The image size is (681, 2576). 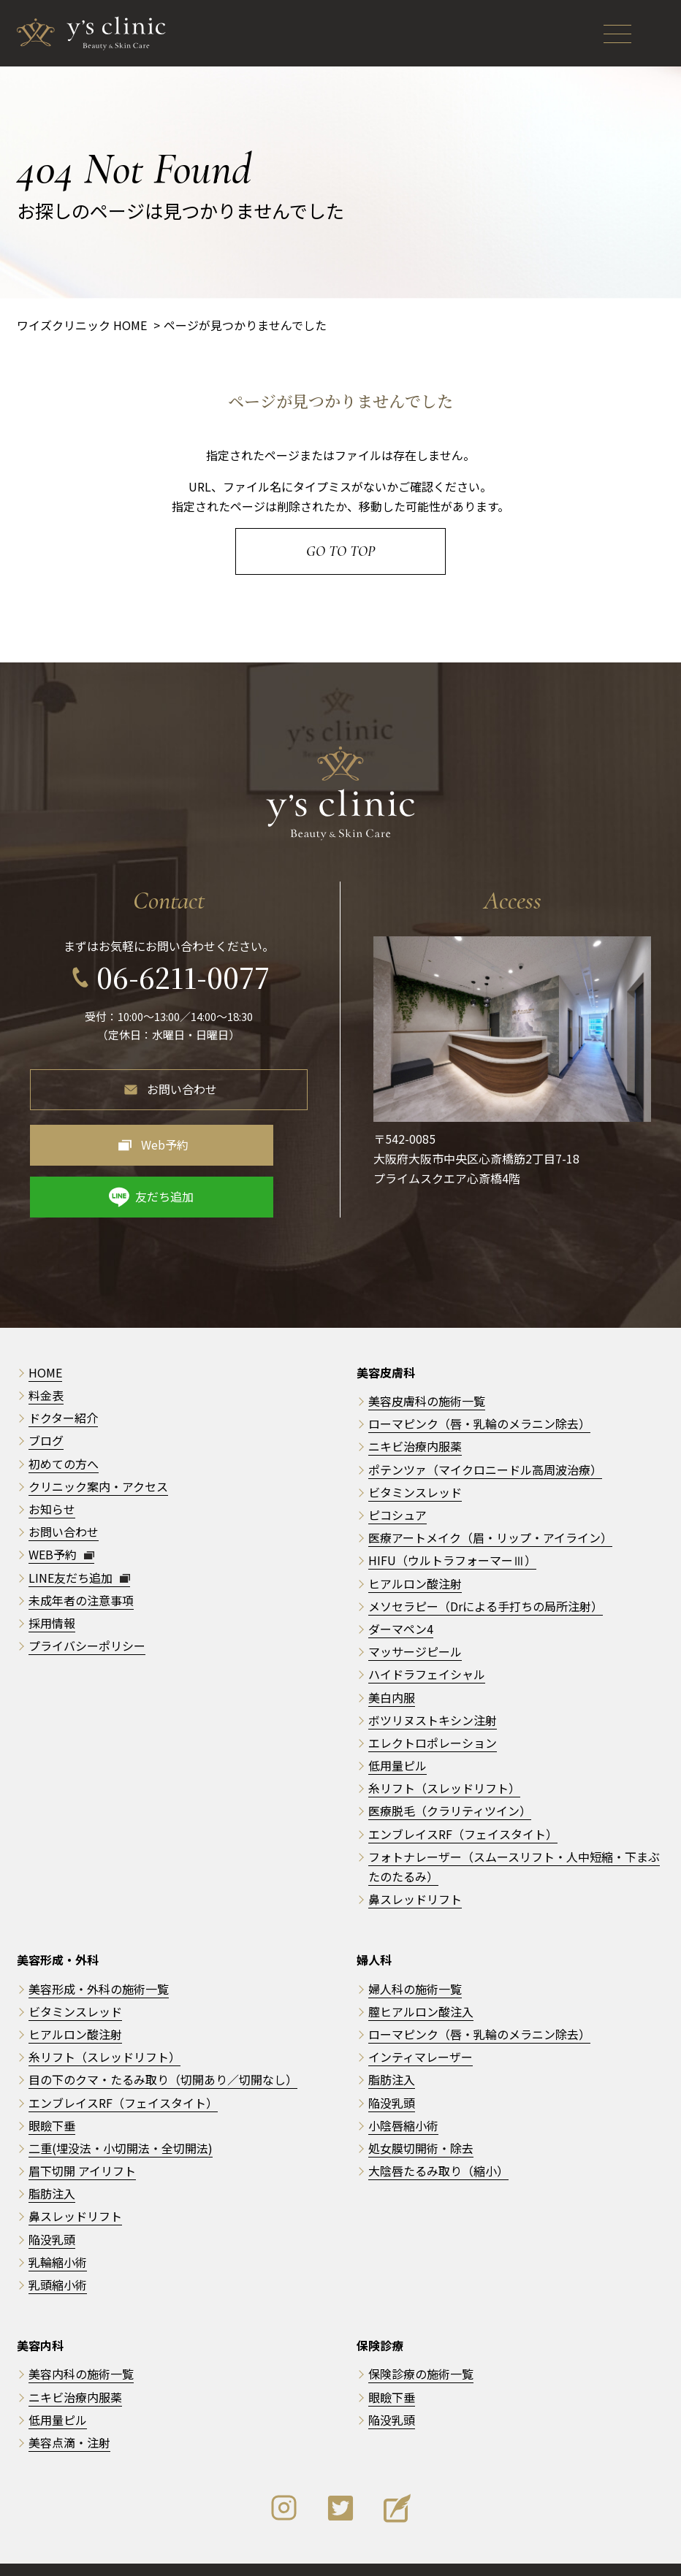 I want to click on HIFU（ウルトラフォーマーⅢ）, so click(x=452, y=1531).